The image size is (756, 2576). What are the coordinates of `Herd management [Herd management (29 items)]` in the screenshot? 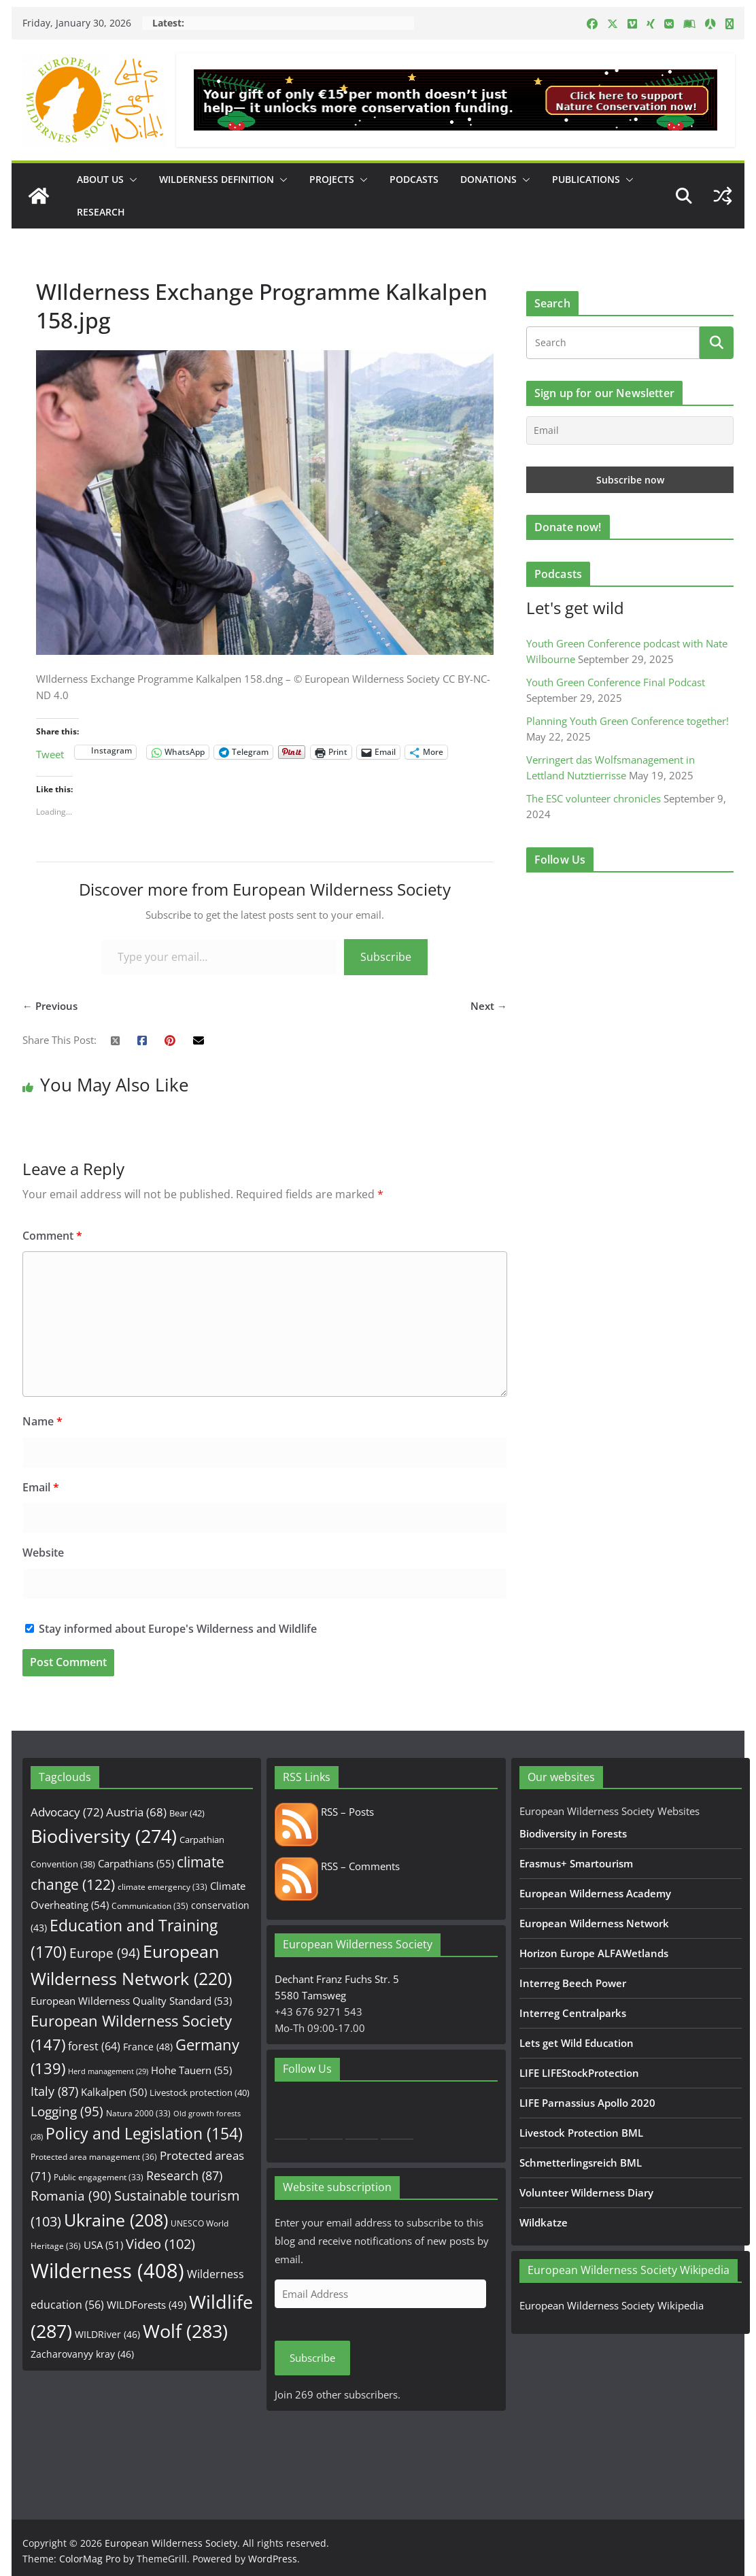 It's located at (108, 2071).